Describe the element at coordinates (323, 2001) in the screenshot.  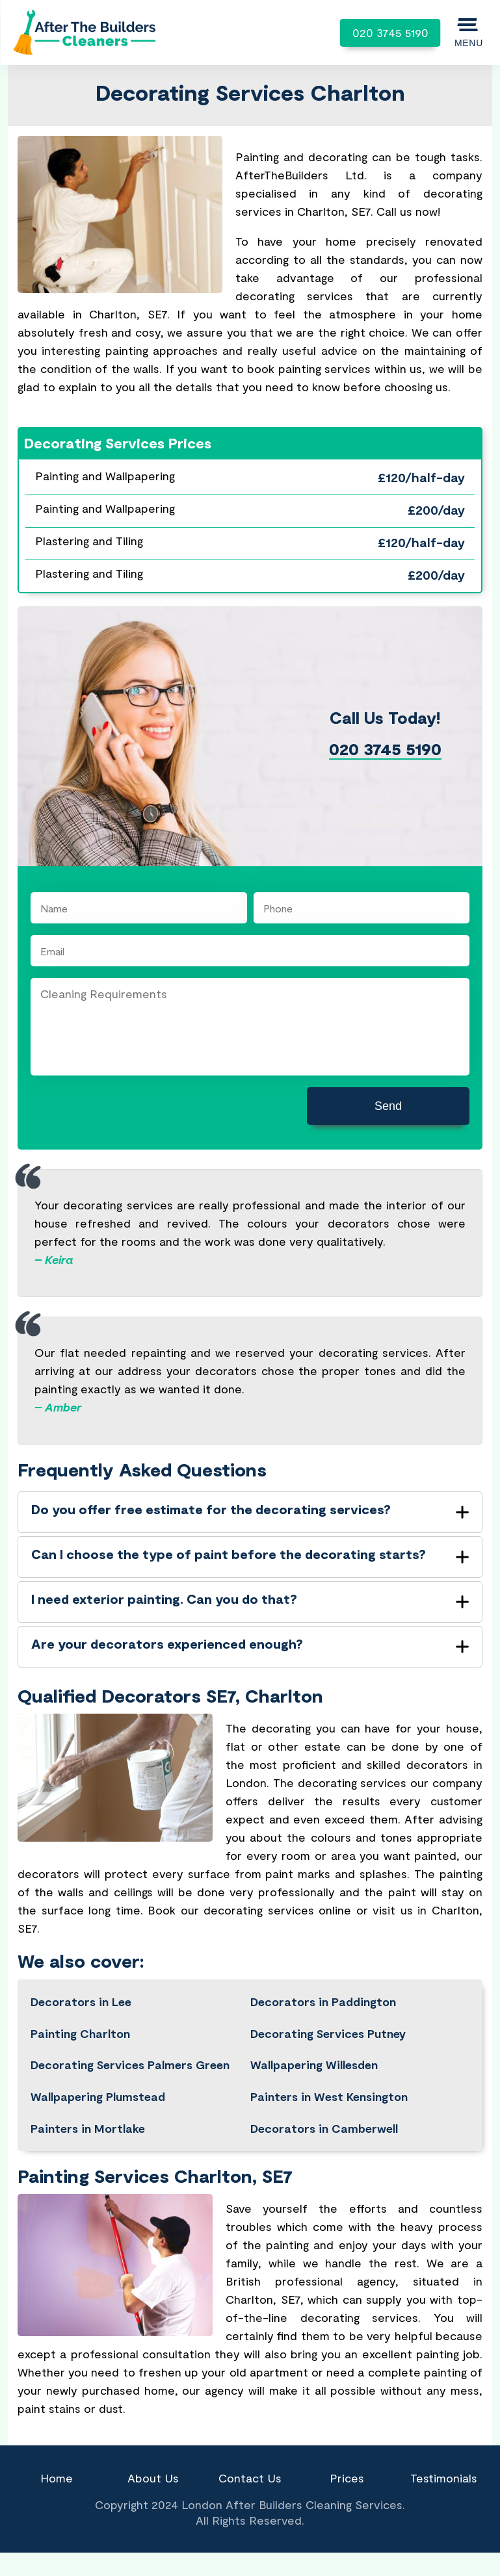
I see `Decorators in Paddington` at that location.